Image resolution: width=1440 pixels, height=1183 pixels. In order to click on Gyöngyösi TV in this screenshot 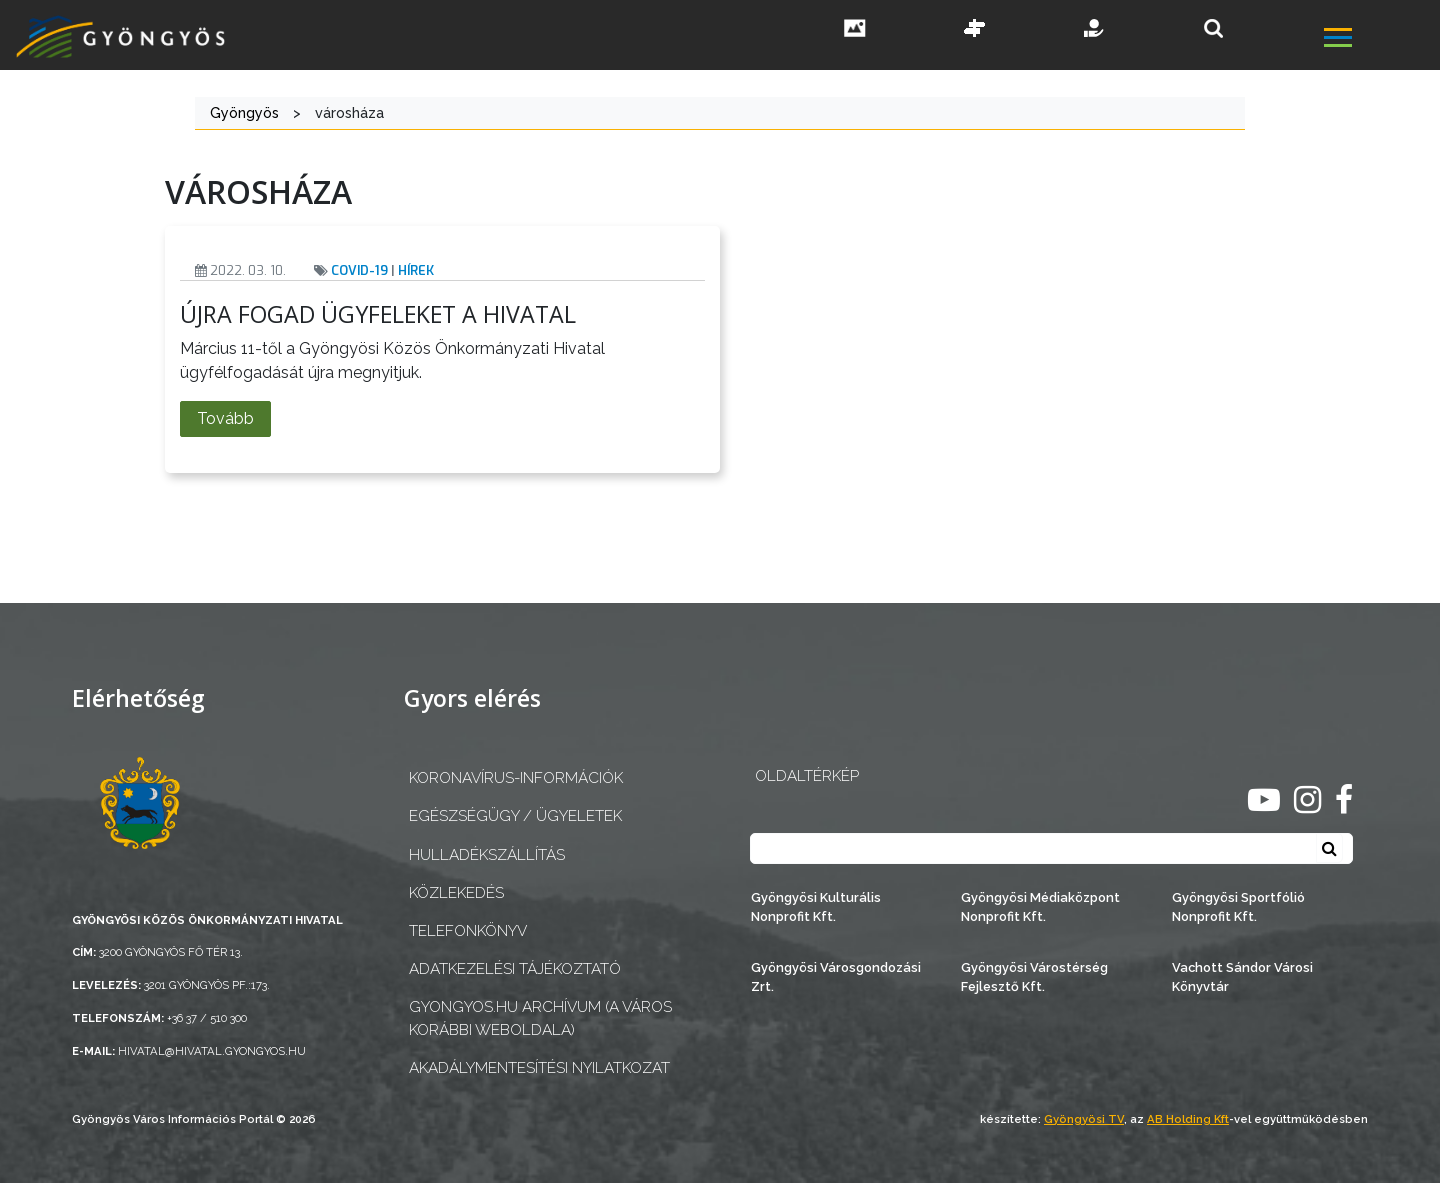, I will do `click(1084, 1119)`.